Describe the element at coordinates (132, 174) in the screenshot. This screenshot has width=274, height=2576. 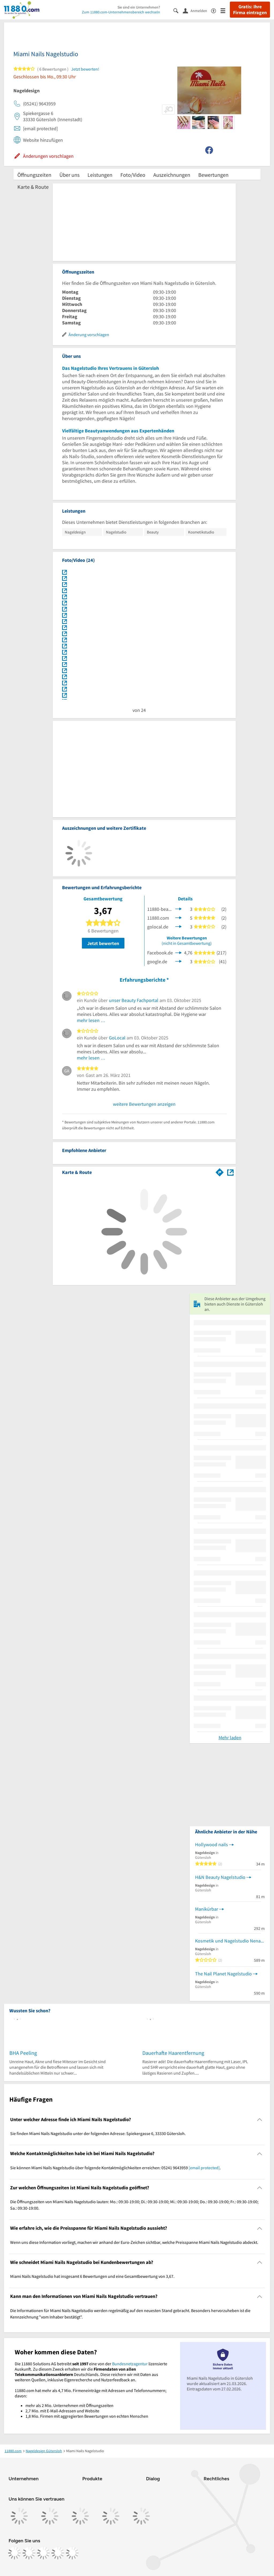
I see `Foto/Video` at that location.